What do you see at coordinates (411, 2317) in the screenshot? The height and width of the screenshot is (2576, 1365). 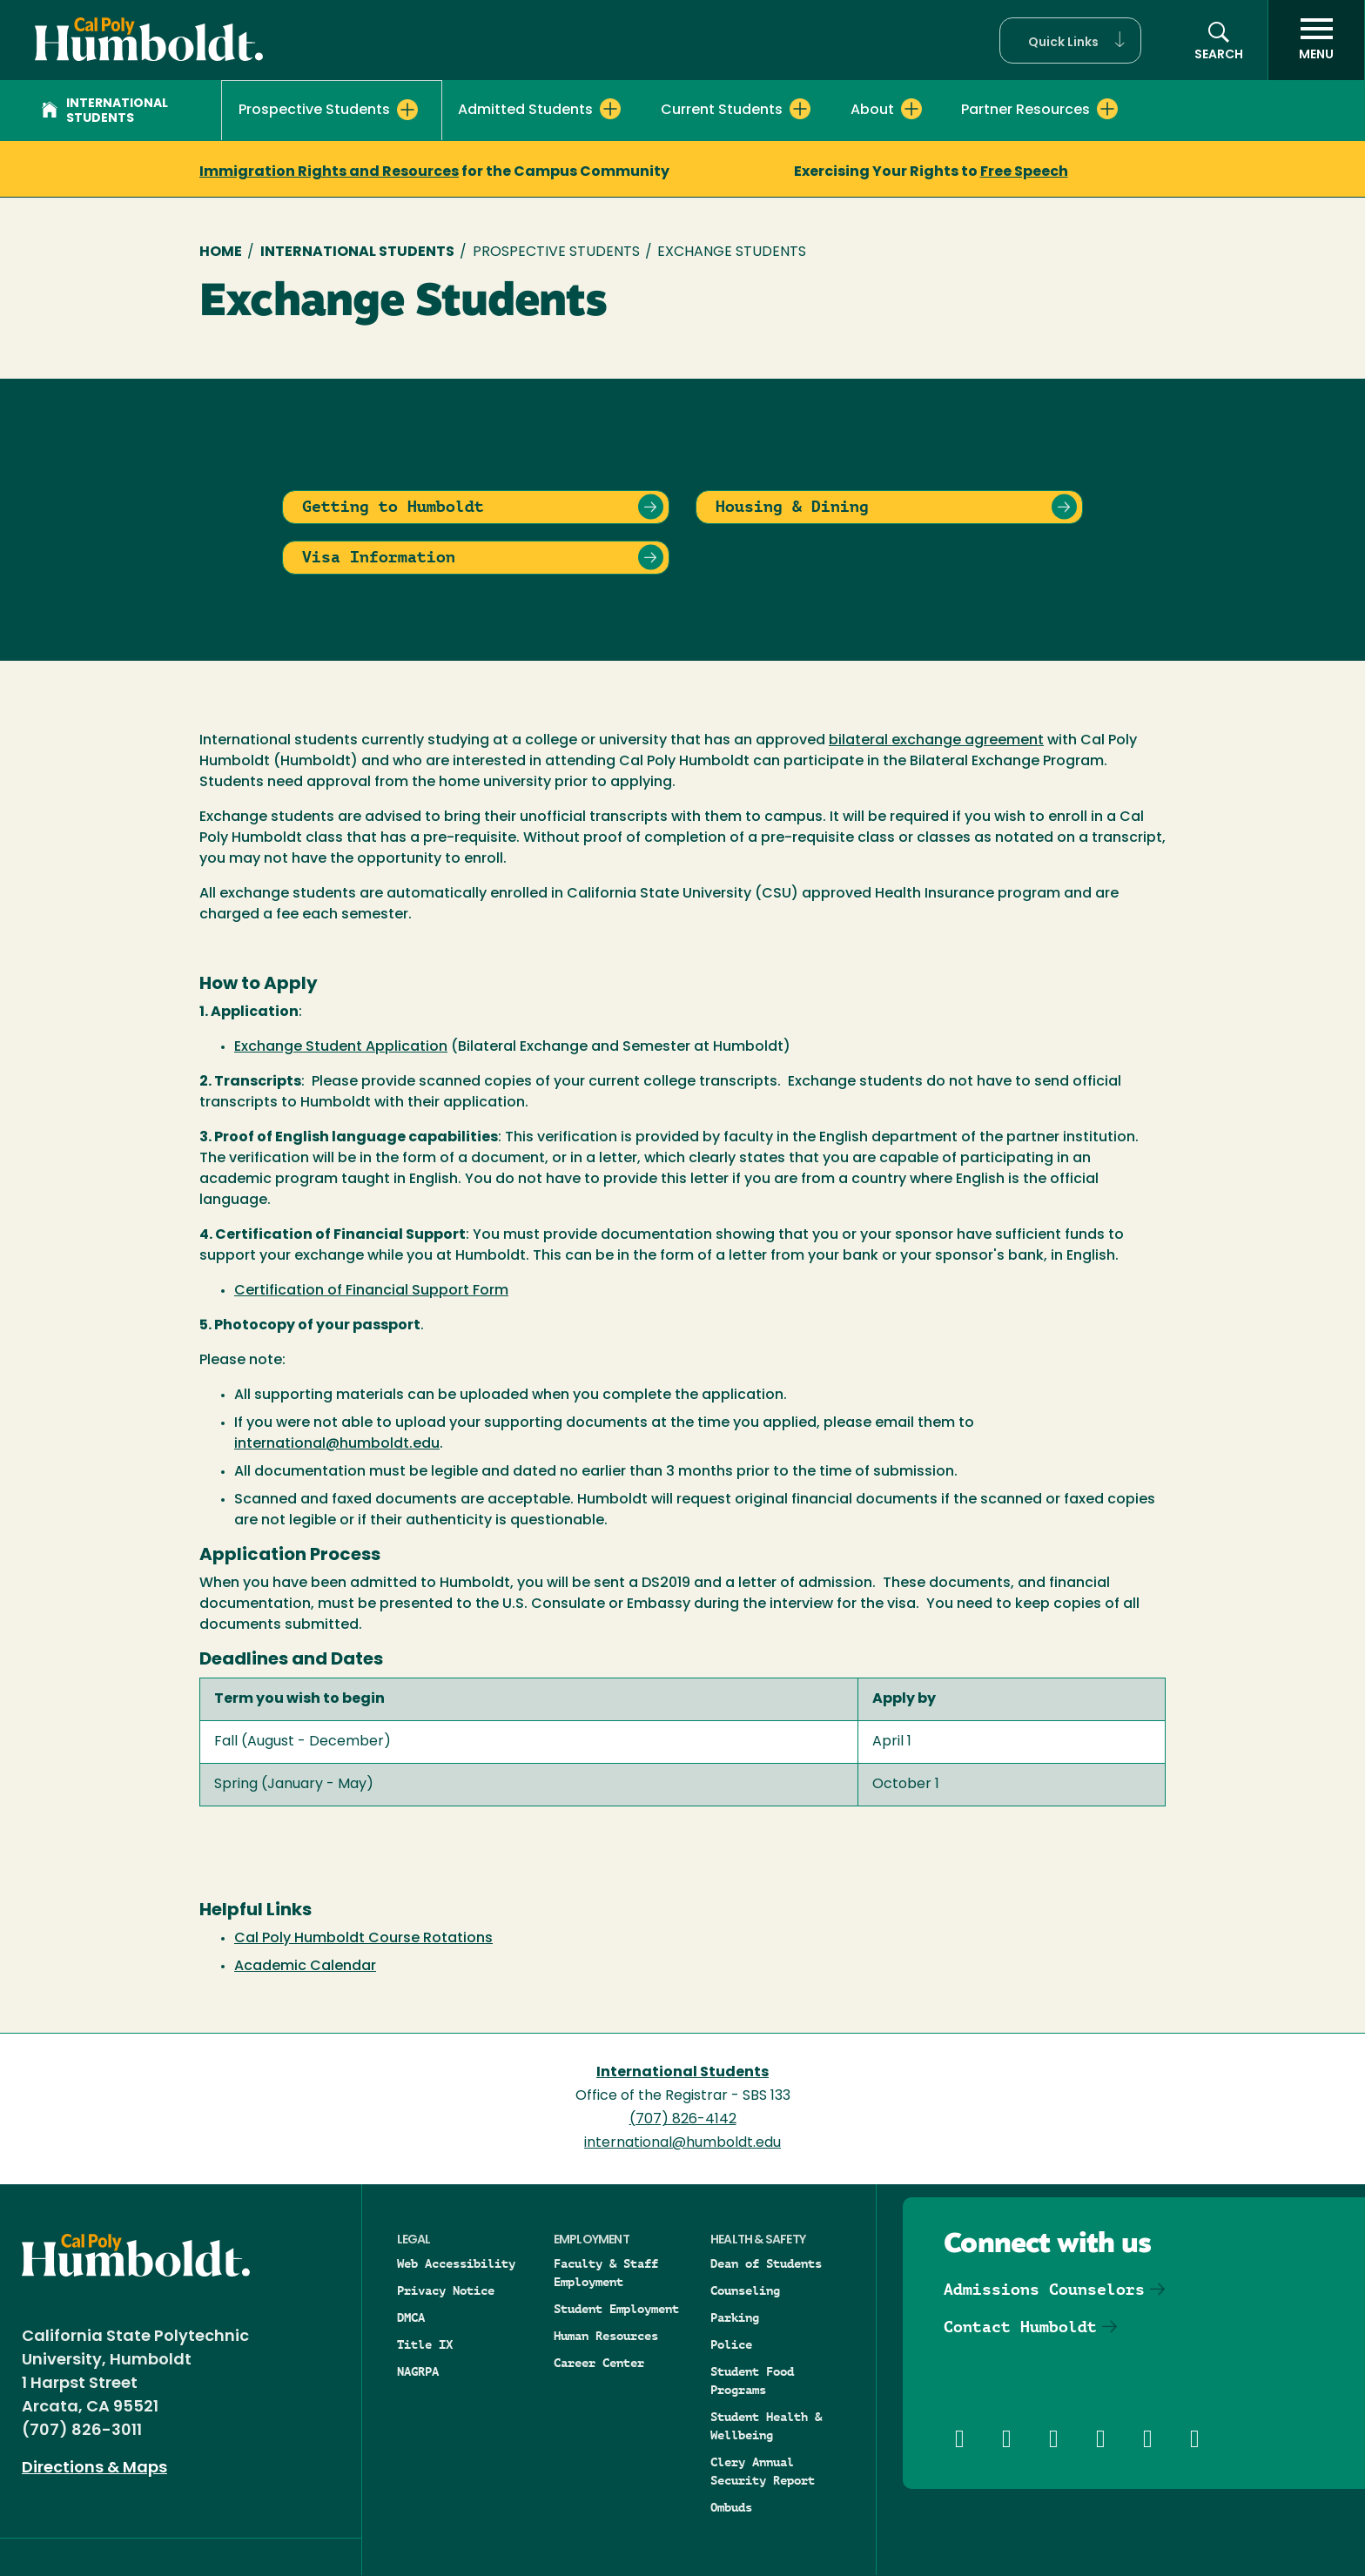 I see `DMCA` at bounding box center [411, 2317].